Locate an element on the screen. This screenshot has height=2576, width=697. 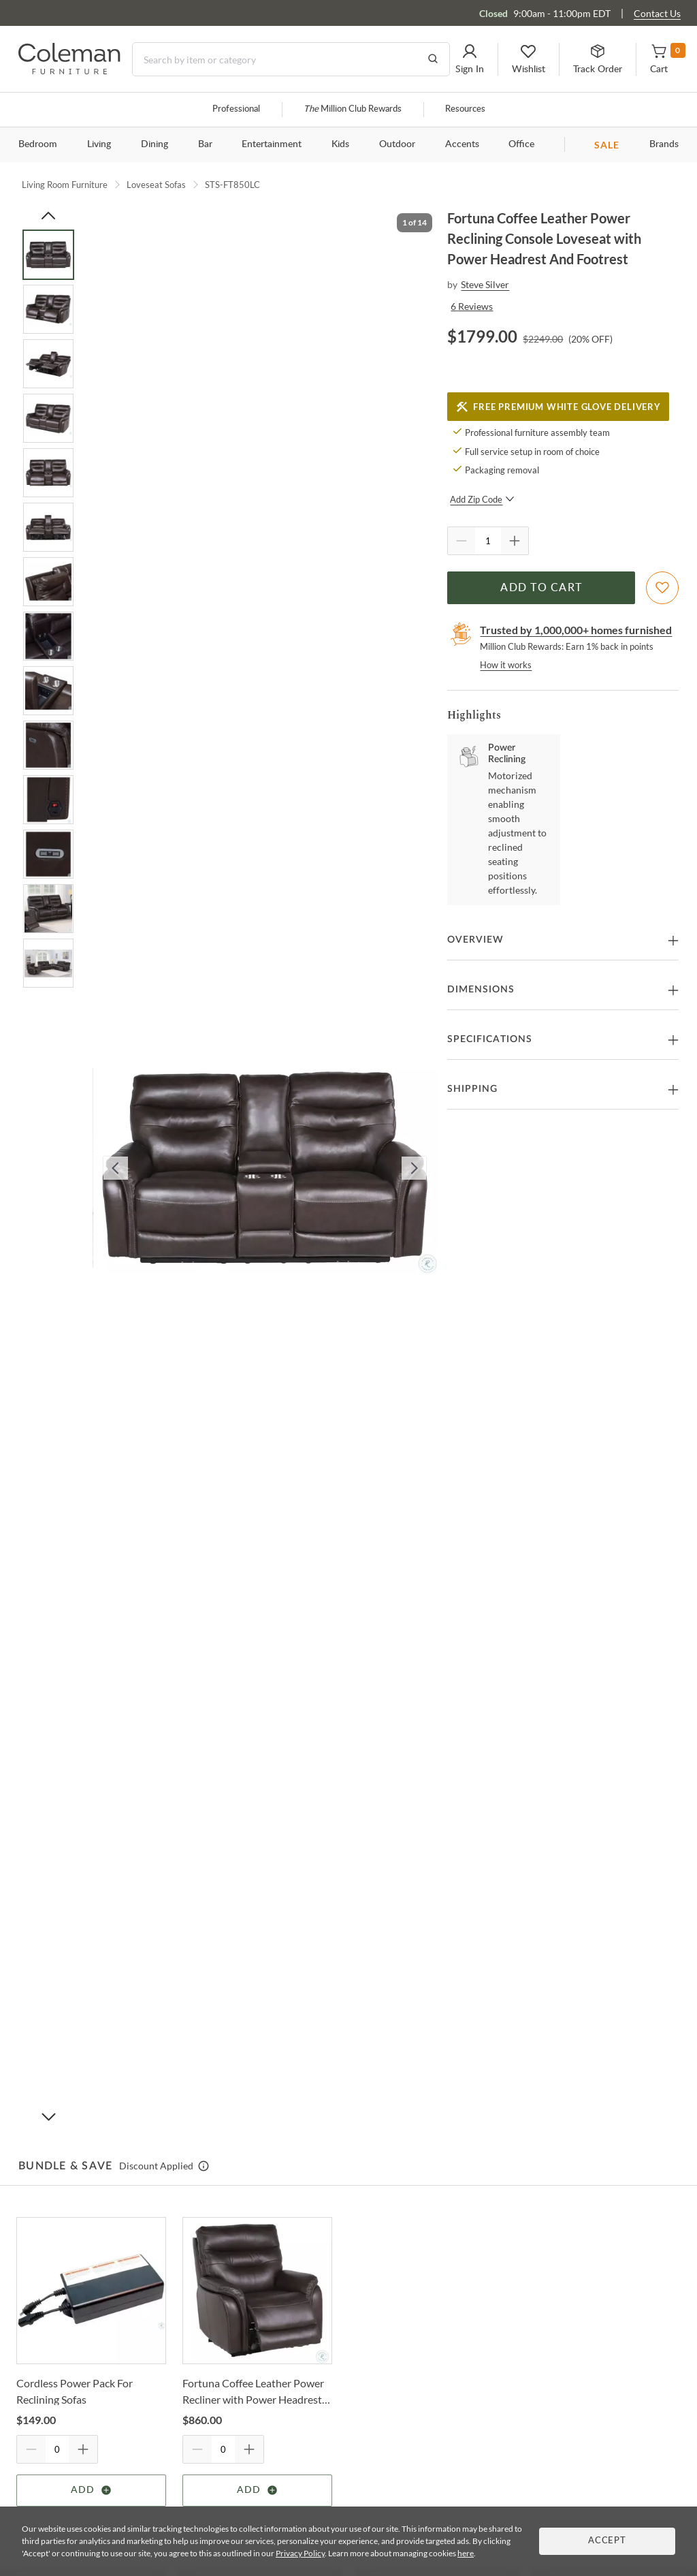
Office is located at coordinates (521, 144).